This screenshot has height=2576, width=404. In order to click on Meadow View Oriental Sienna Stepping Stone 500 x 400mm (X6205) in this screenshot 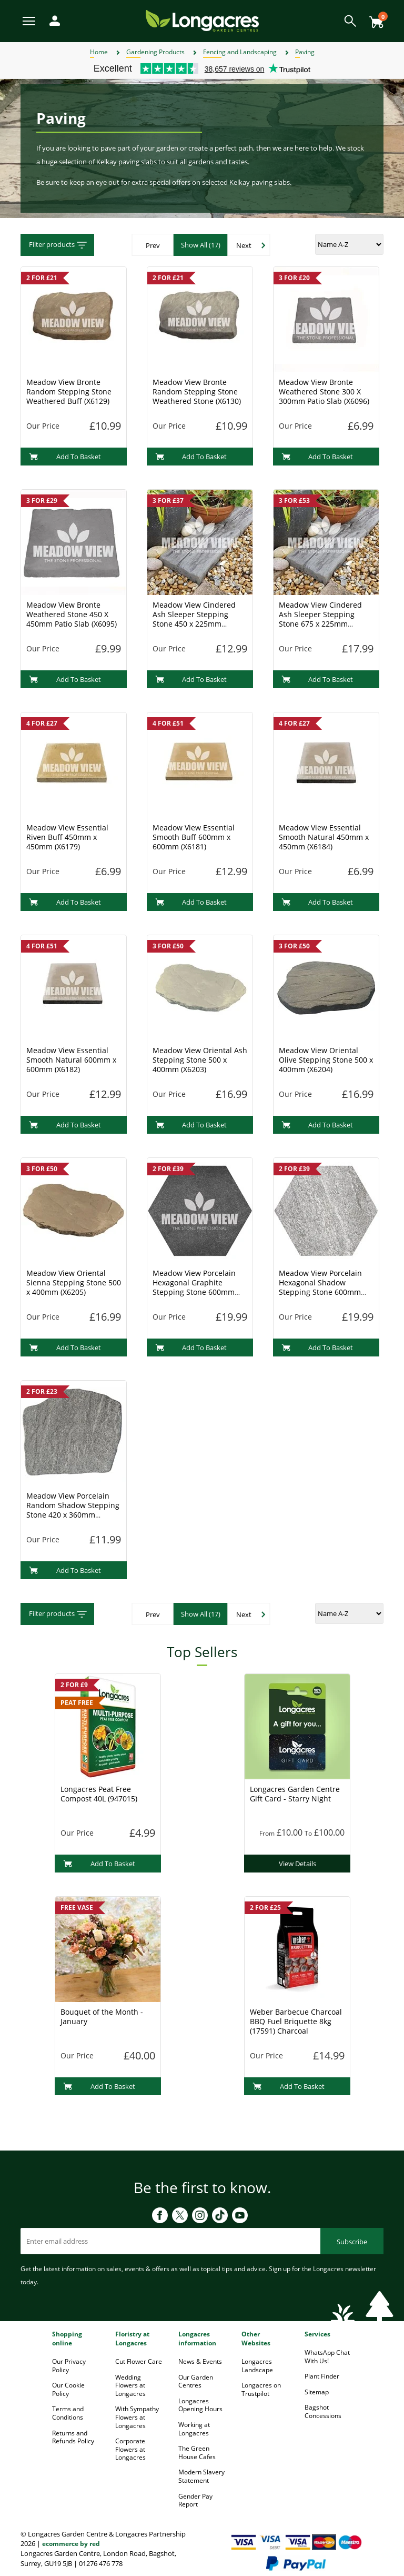, I will do `click(73, 1282)`.